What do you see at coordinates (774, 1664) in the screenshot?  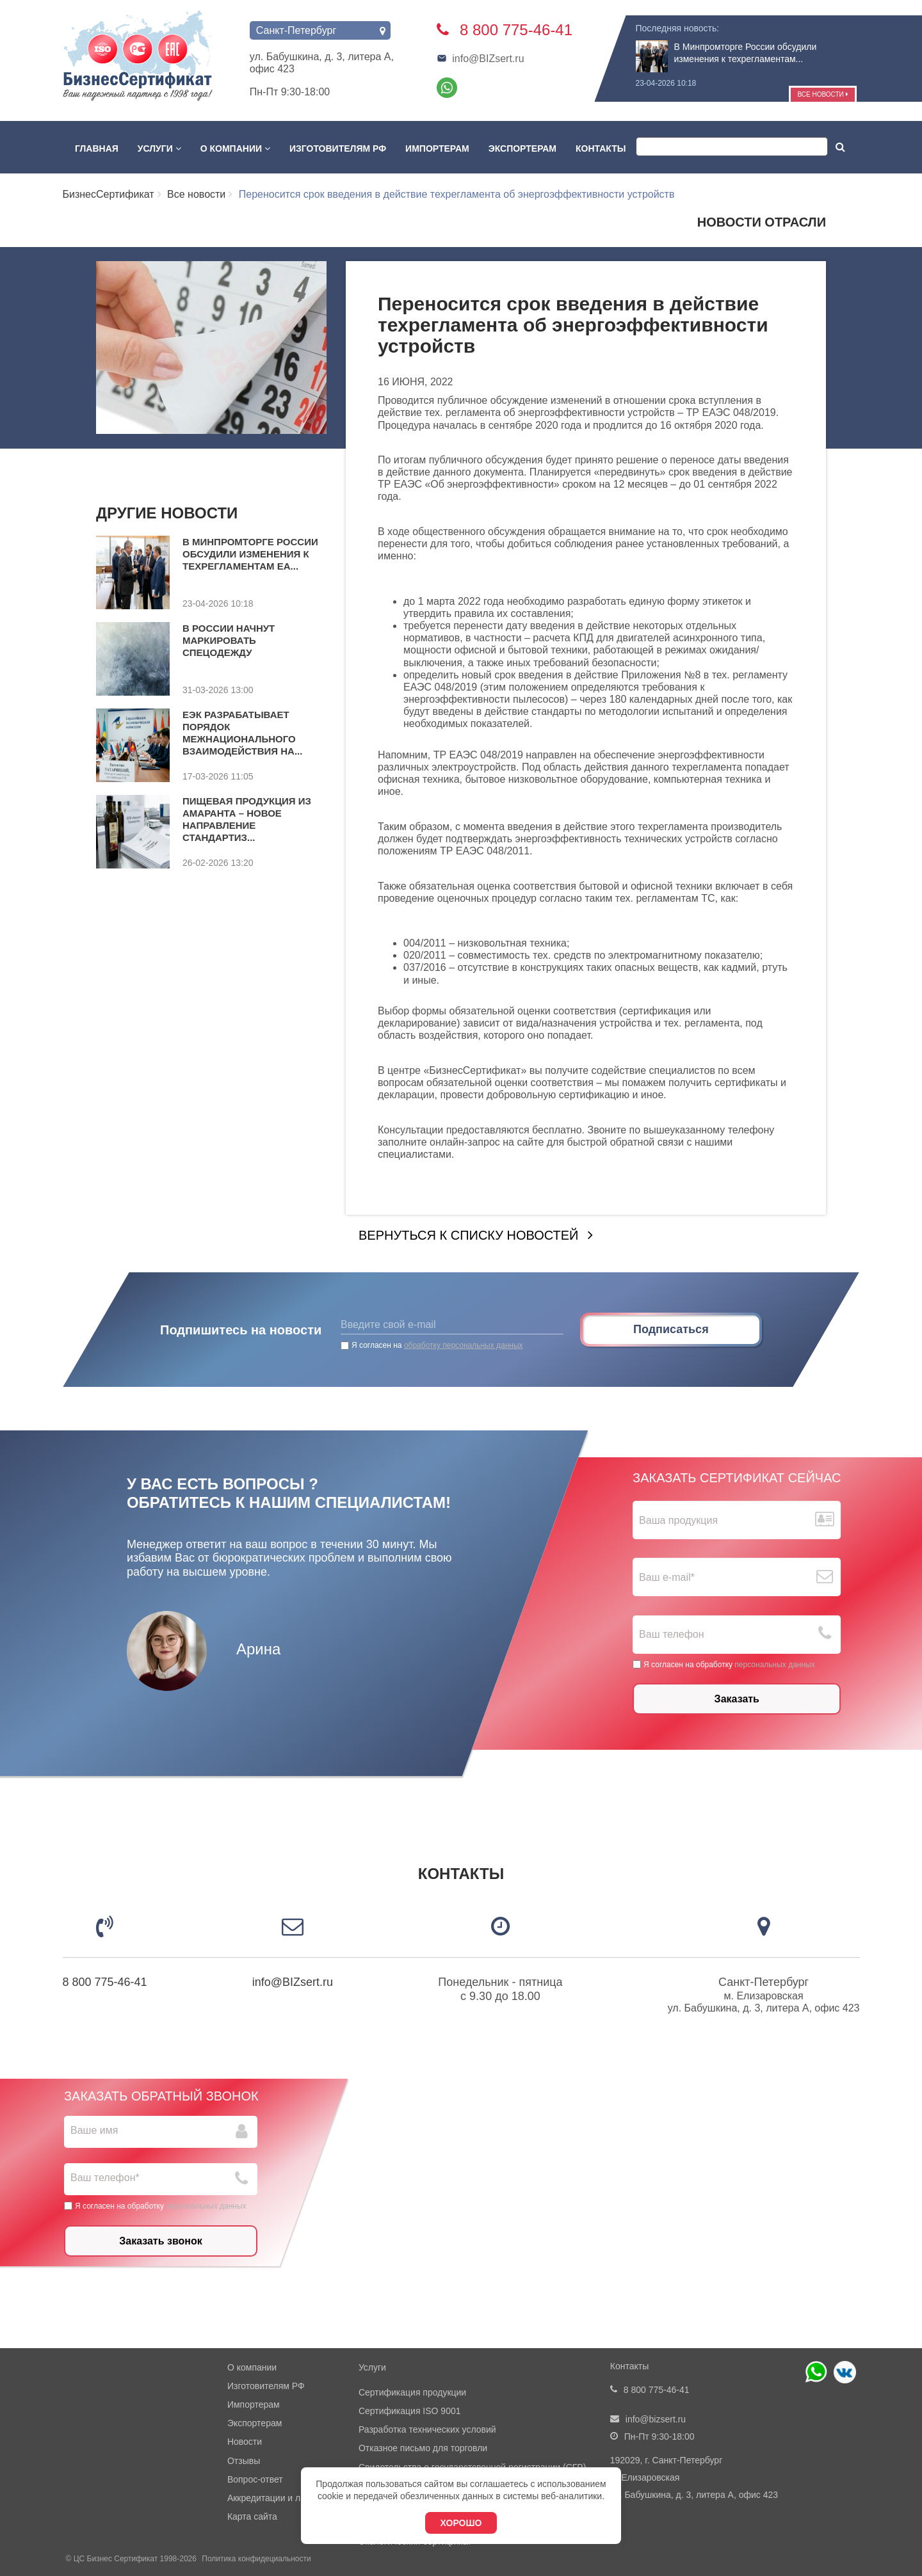 I see `персональных данных` at bounding box center [774, 1664].